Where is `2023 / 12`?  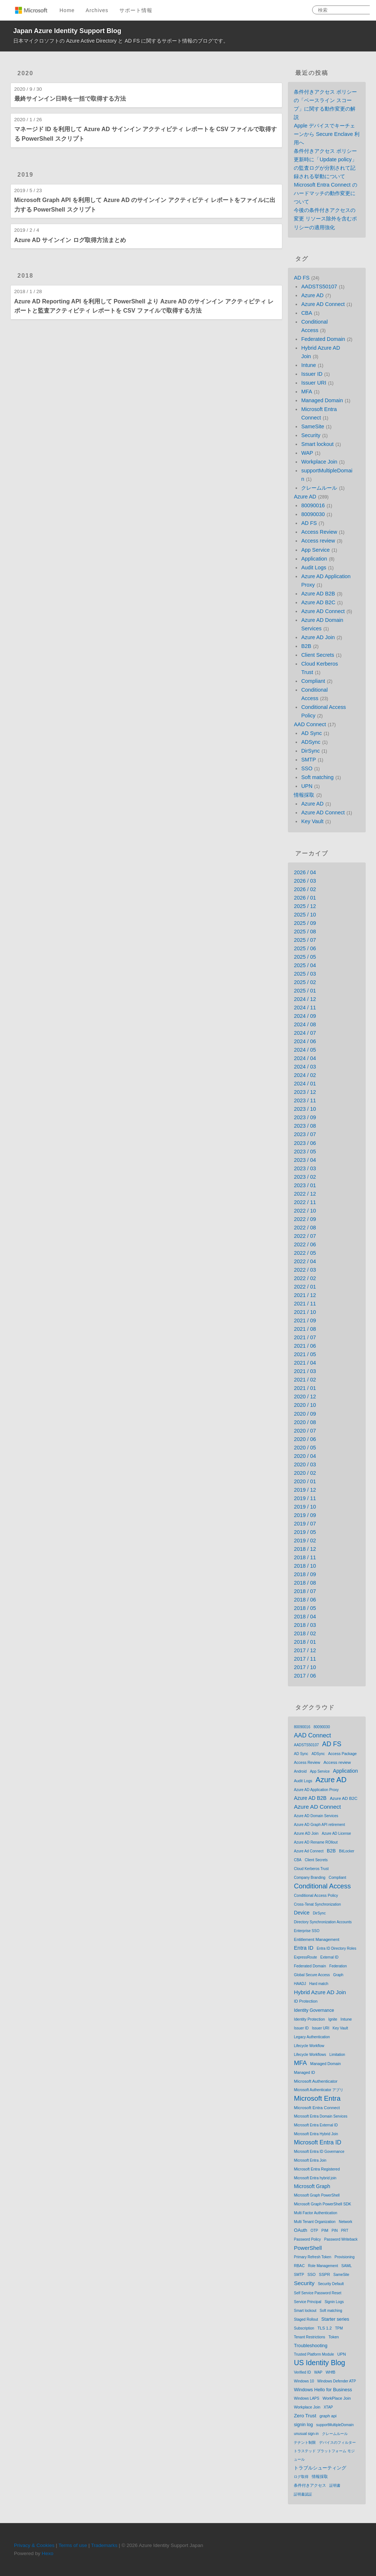 2023 / 12 is located at coordinates (305, 1092).